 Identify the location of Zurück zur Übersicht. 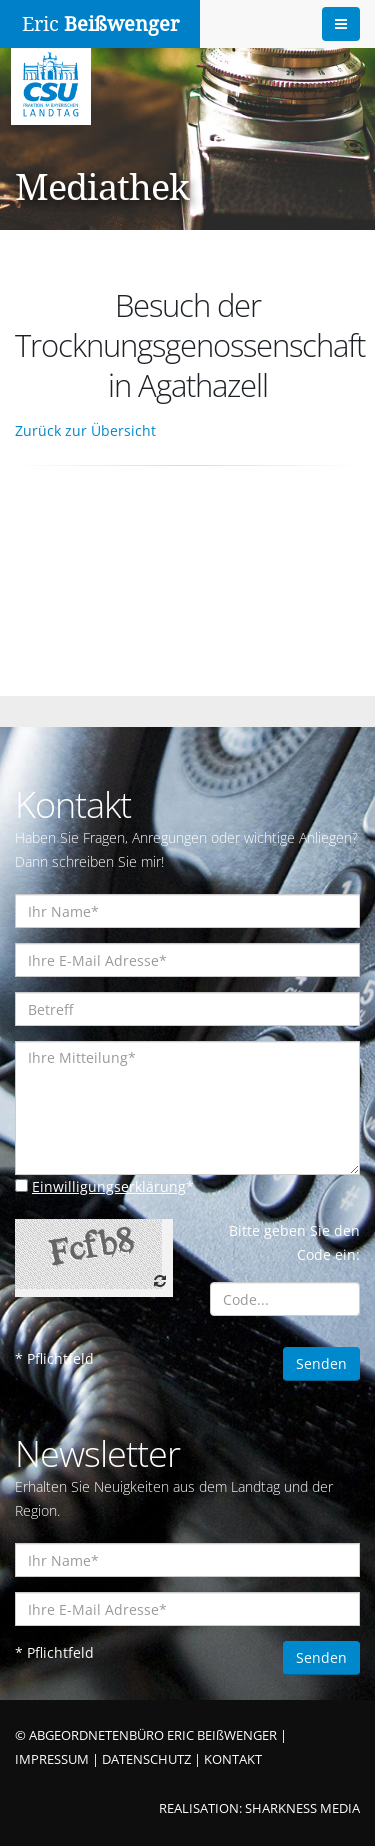
(85, 430).